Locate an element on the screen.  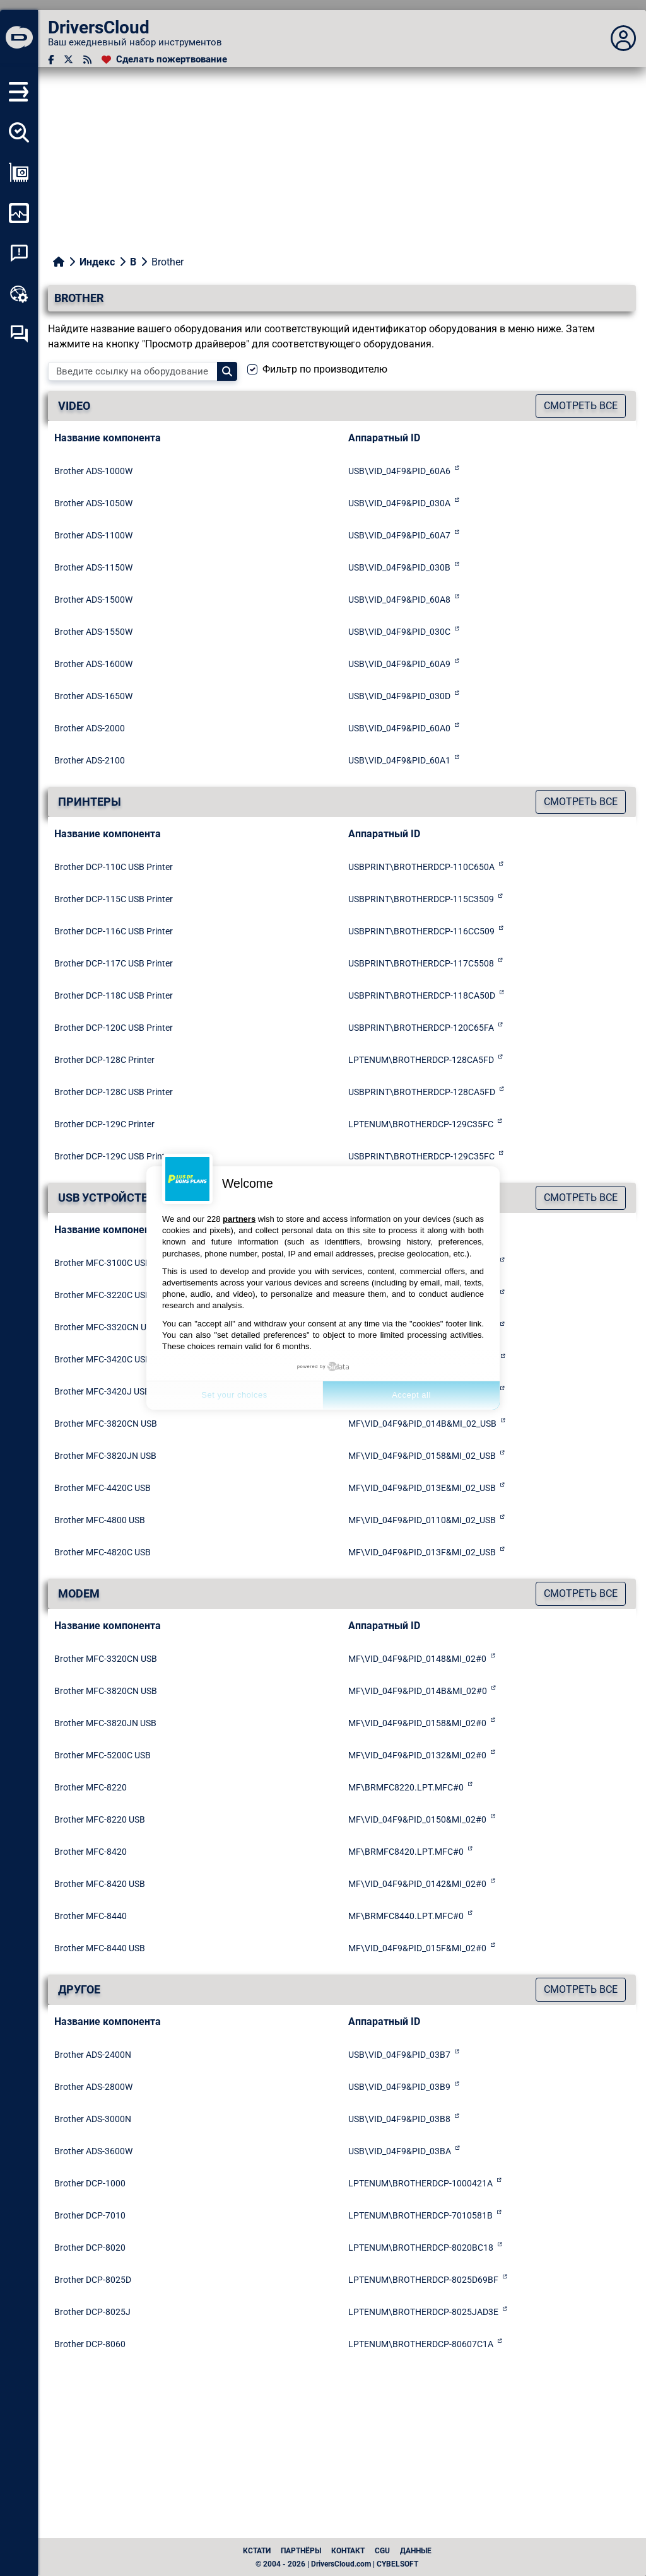
USB\VID_04F9&PID_030C is located at coordinates (399, 632).